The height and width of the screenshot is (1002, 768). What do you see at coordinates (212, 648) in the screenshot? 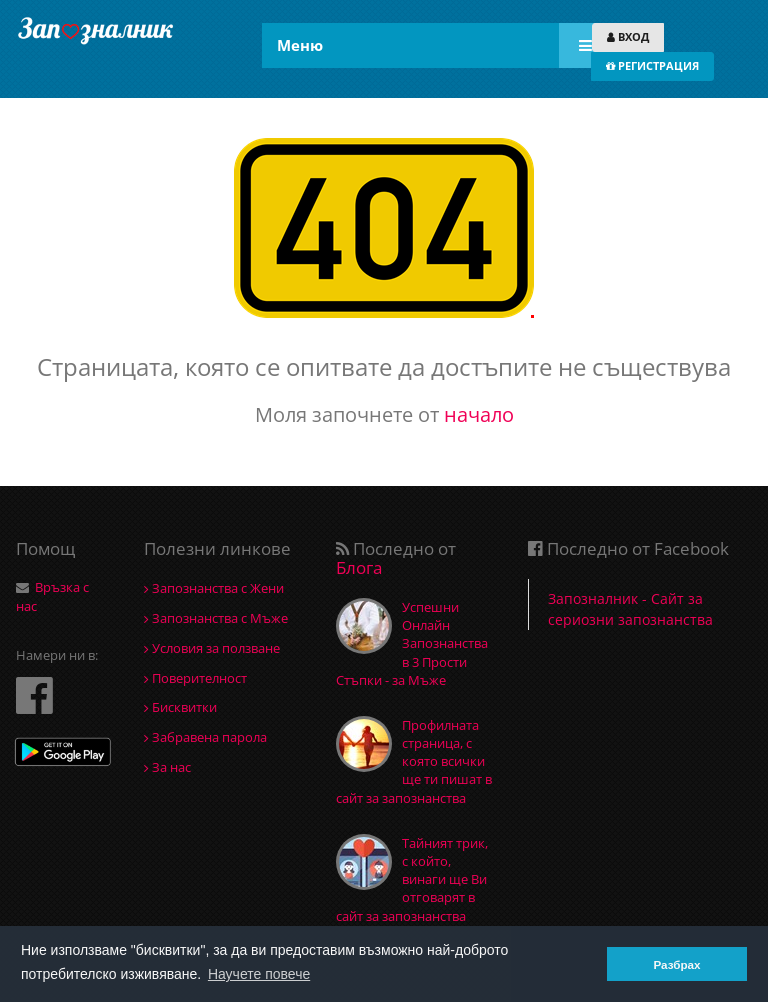
I see `Условия за ползване` at bounding box center [212, 648].